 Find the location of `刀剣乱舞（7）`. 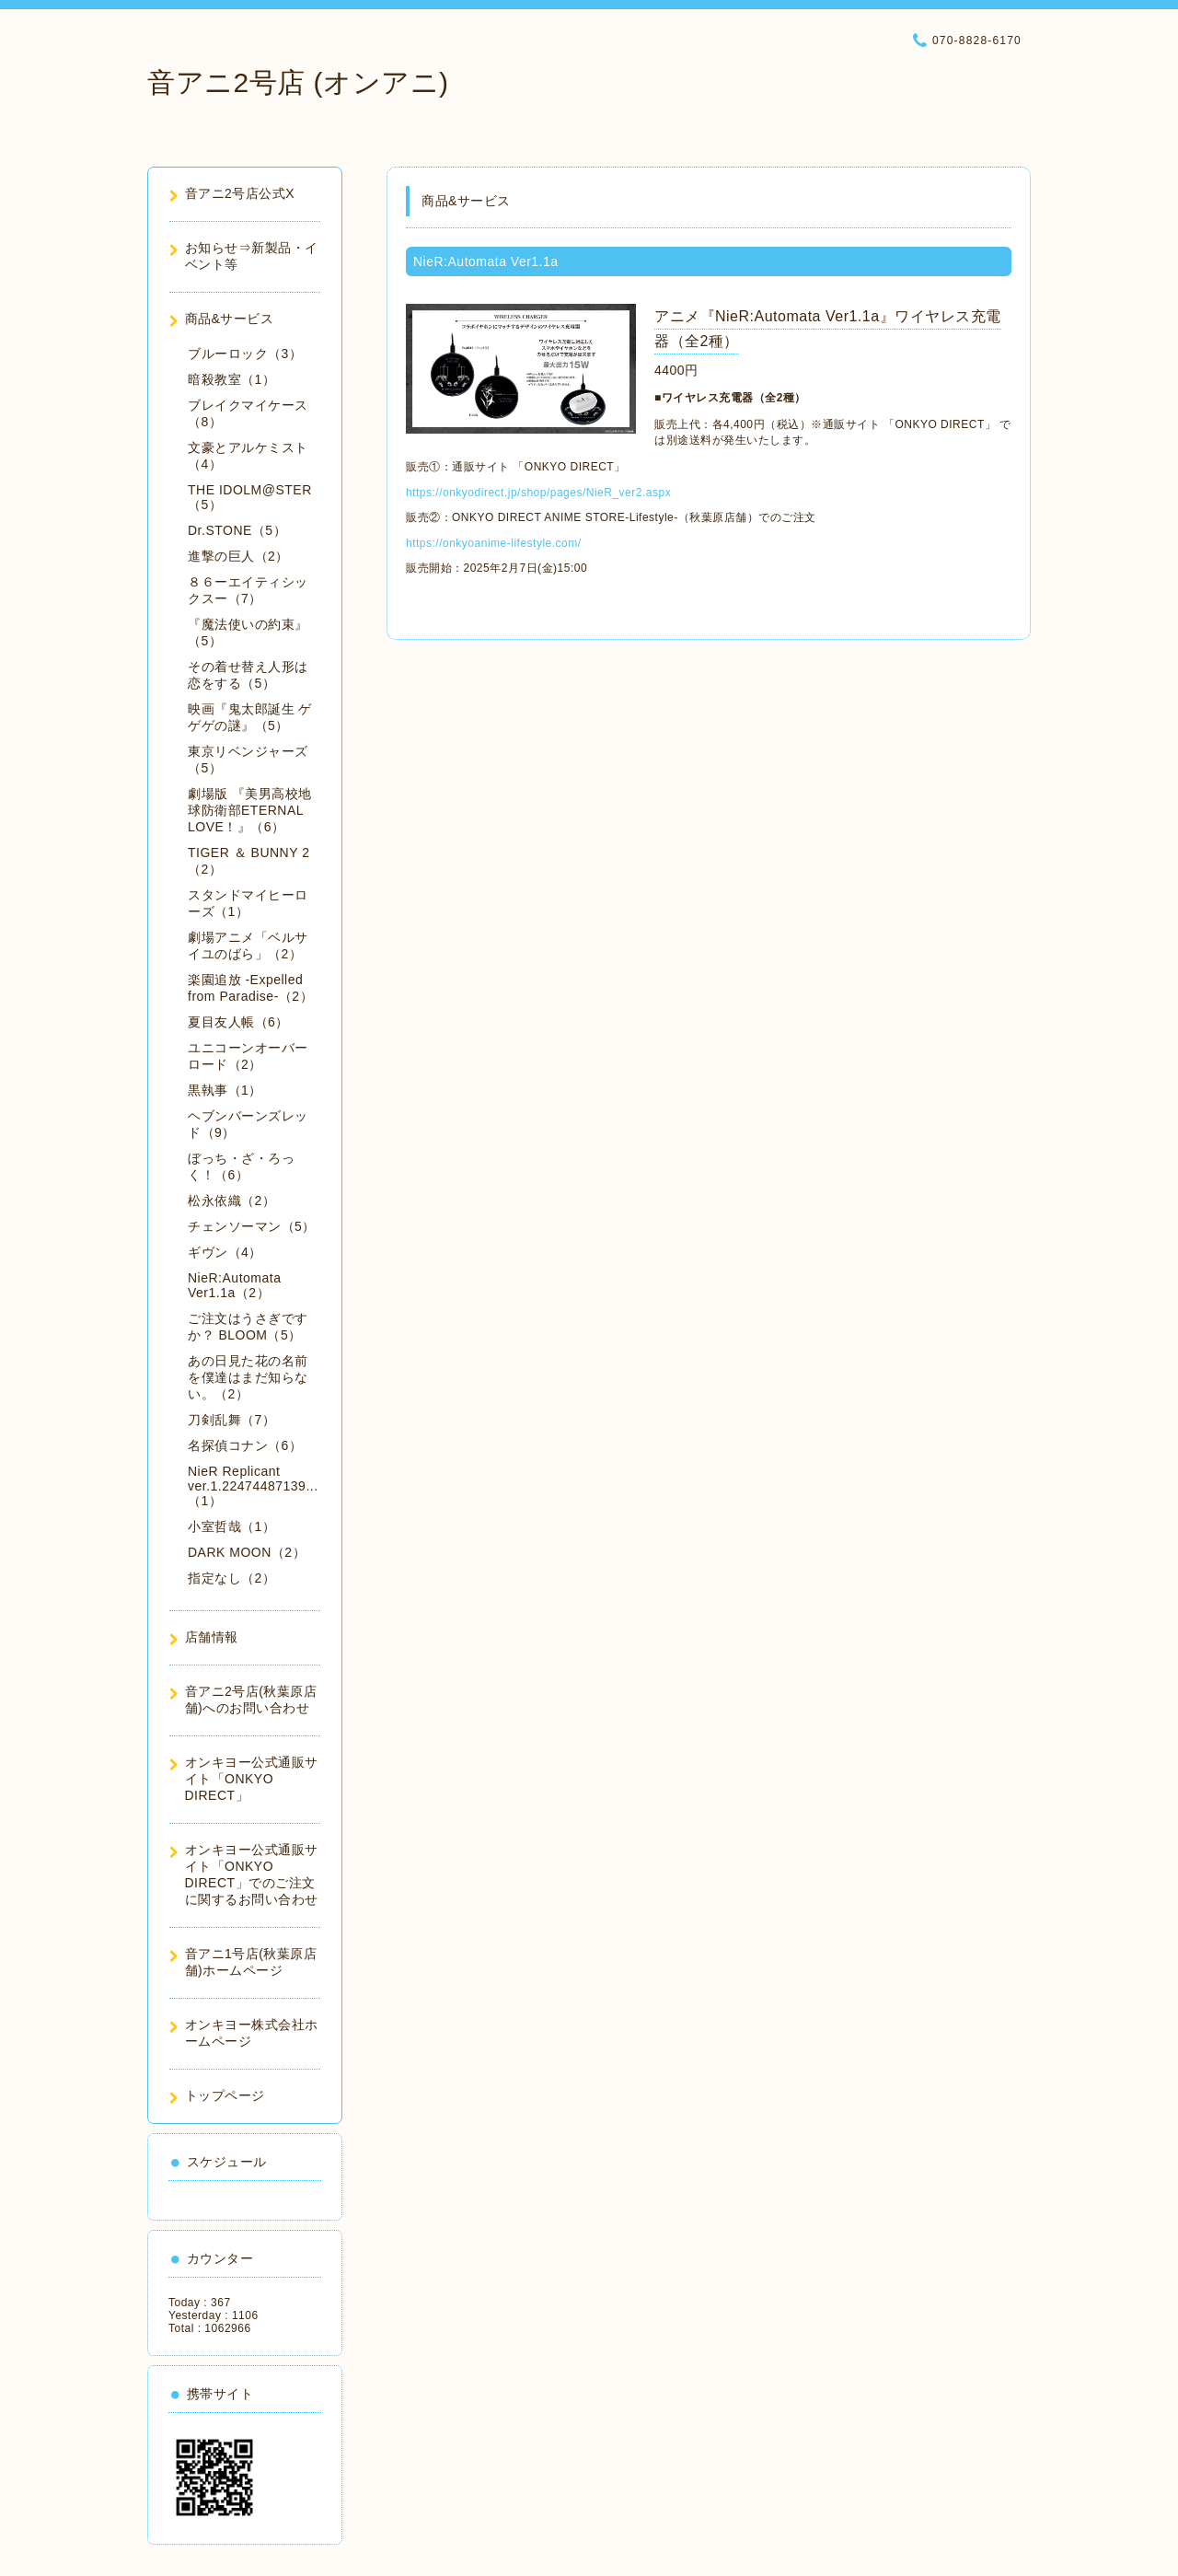

刀剣乱舞（7） is located at coordinates (231, 1419).